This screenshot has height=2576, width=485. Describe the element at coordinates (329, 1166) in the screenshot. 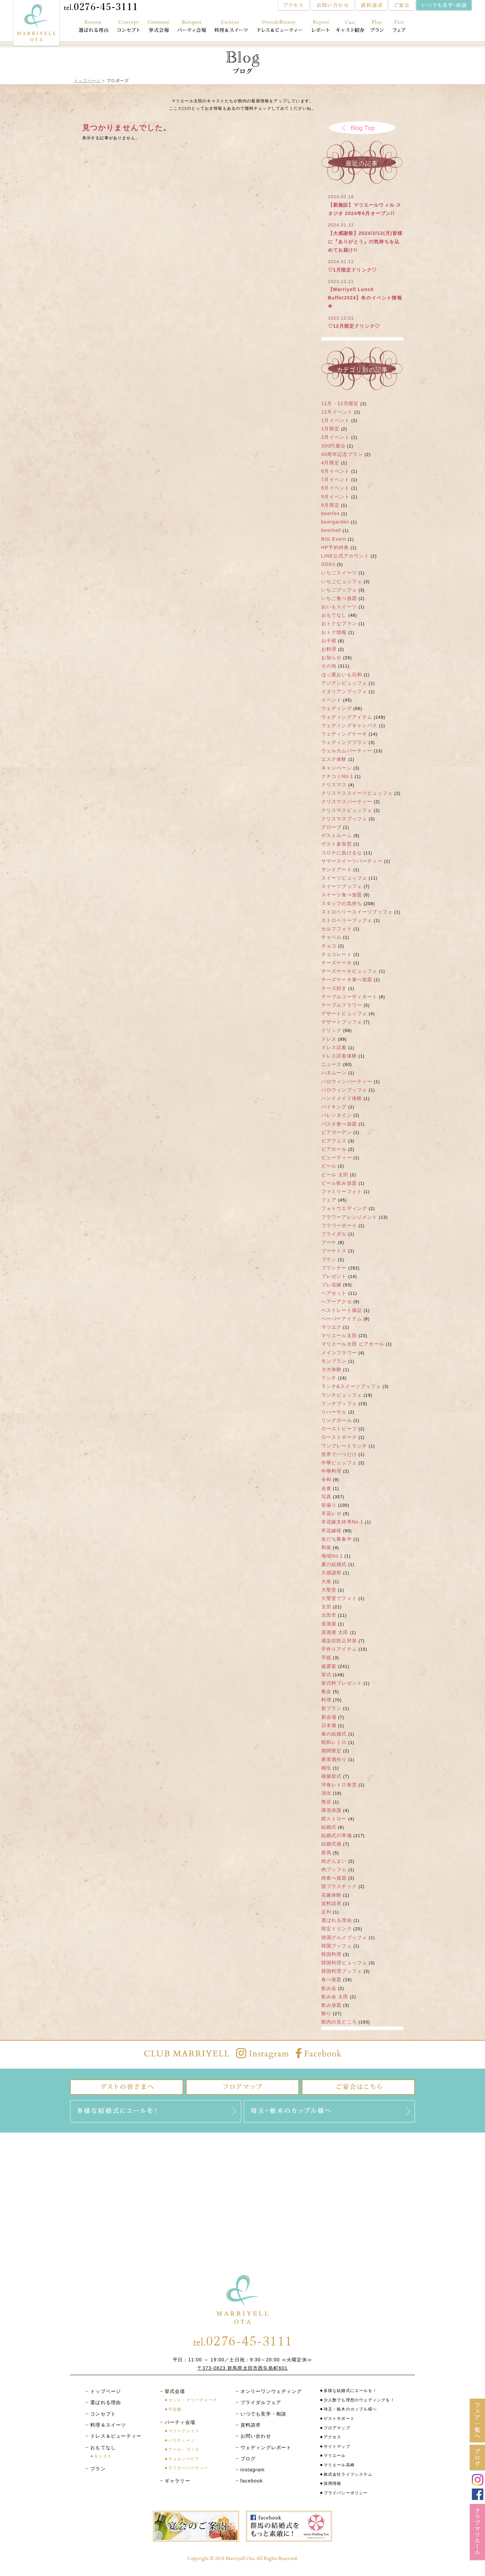

I see `ビール` at that location.